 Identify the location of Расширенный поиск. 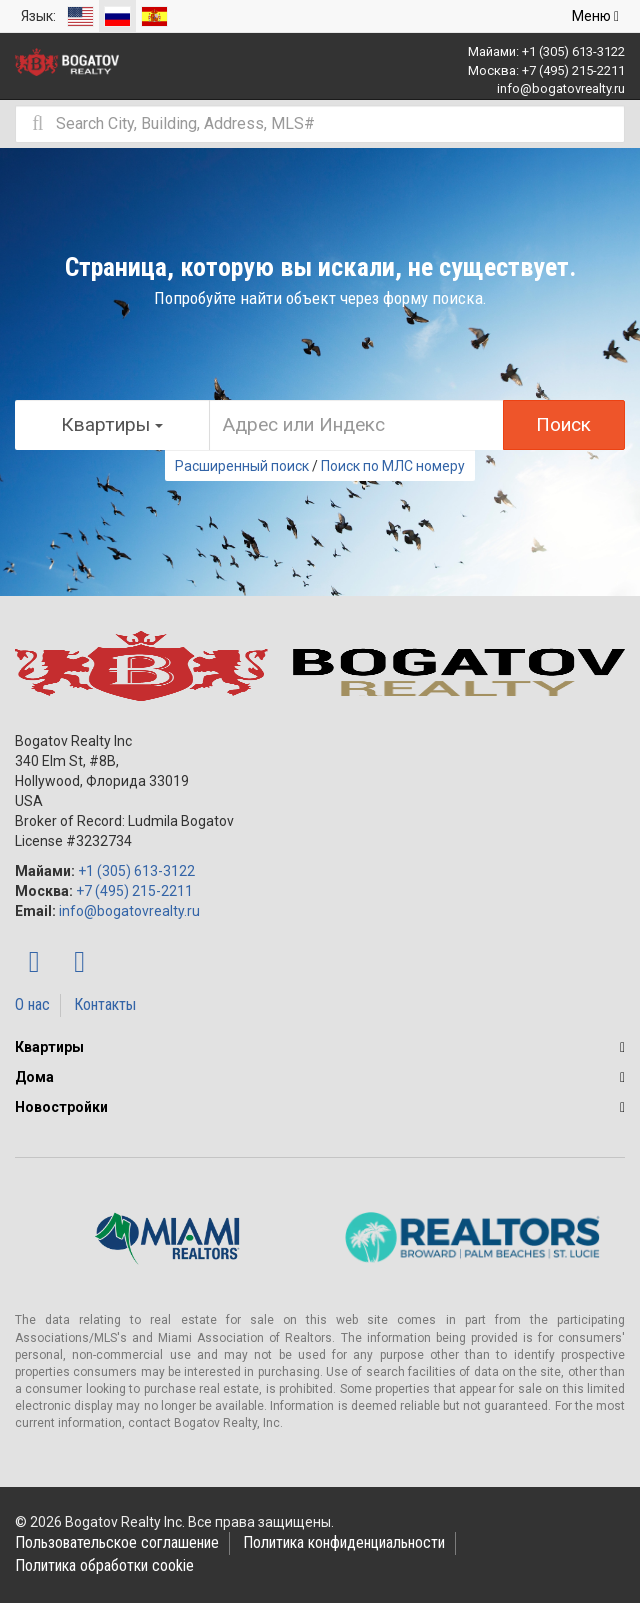
(242, 466).